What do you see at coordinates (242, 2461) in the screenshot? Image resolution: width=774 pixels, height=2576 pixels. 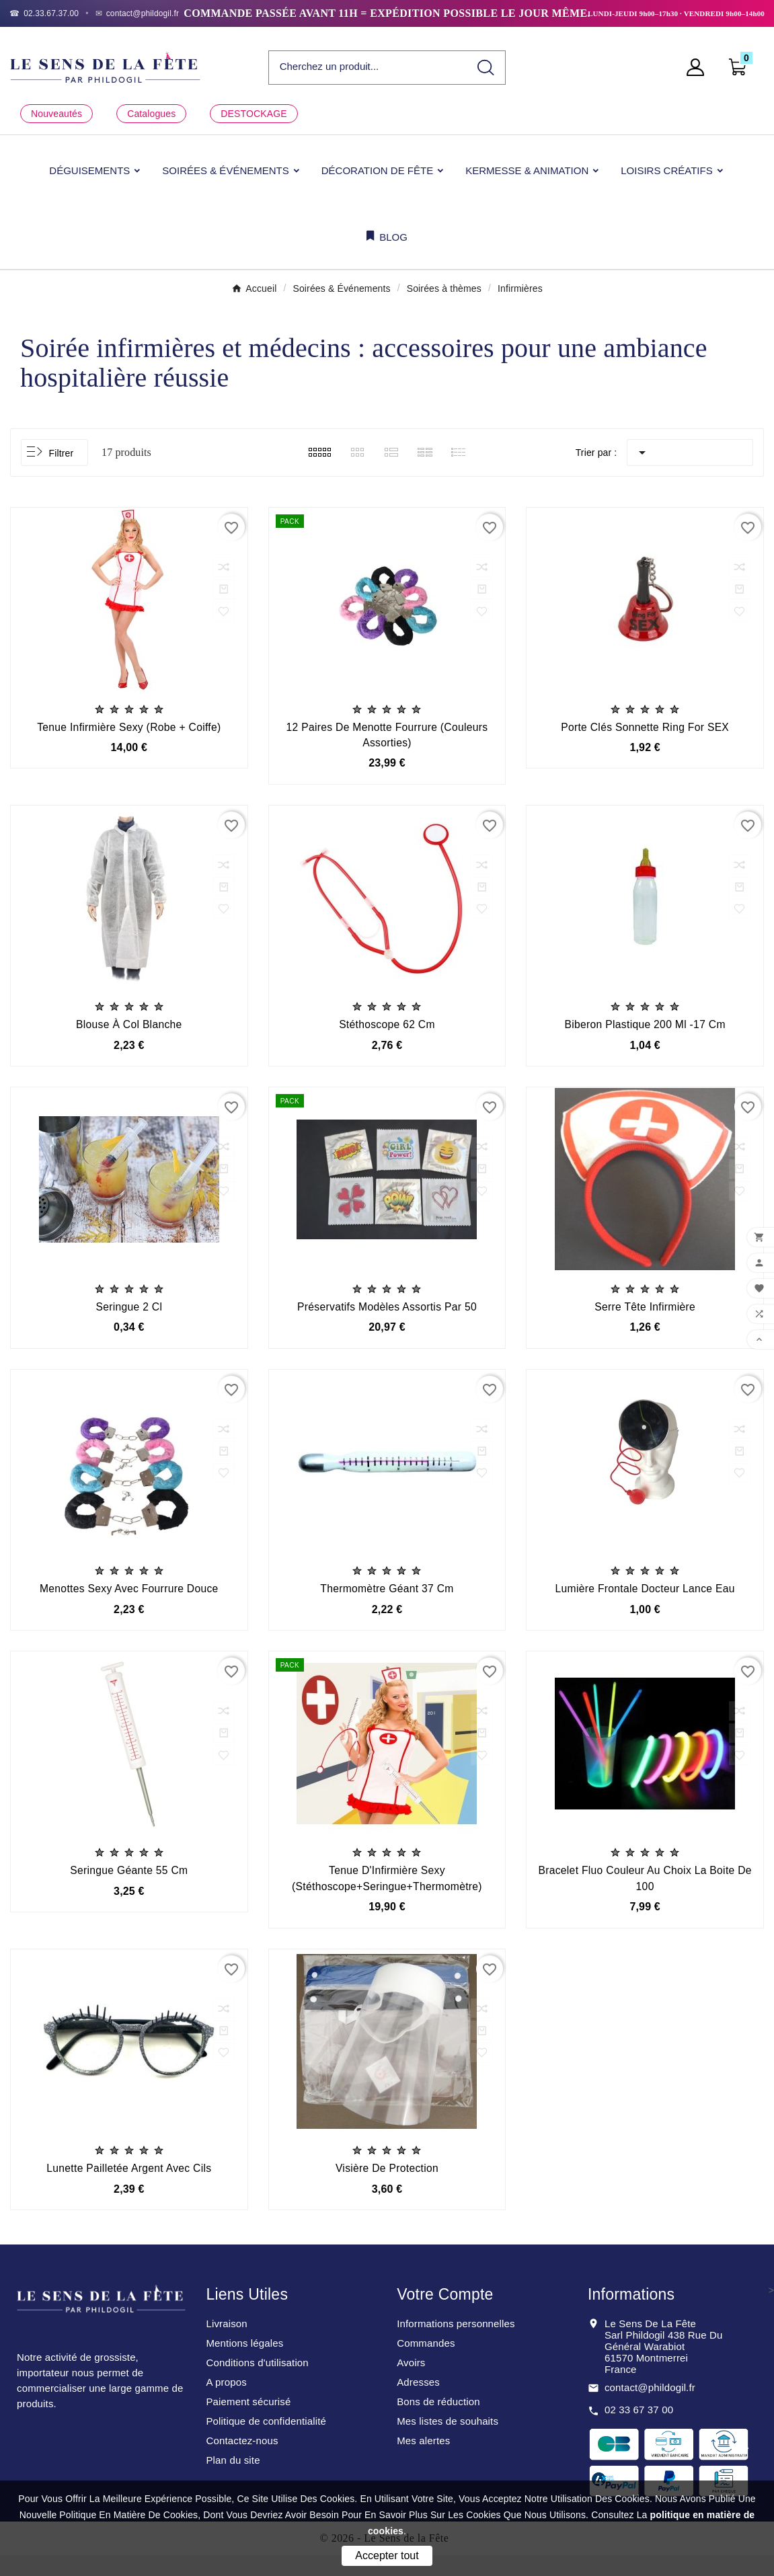 I see `Contactez-nous` at bounding box center [242, 2461].